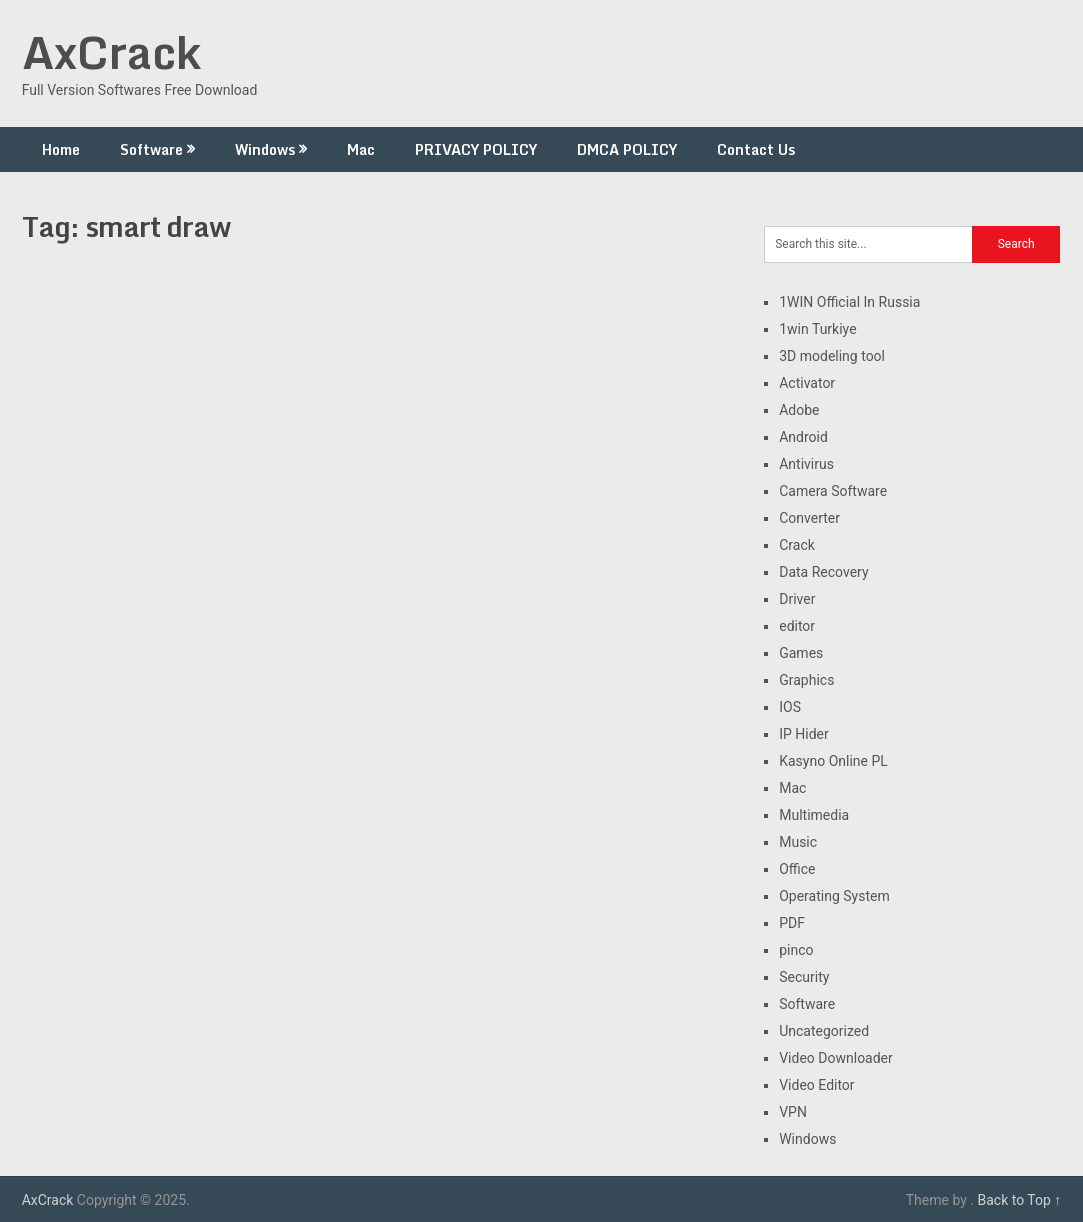 This screenshot has height=1222, width=1083. I want to click on Uncategorized, so click(824, 1031).